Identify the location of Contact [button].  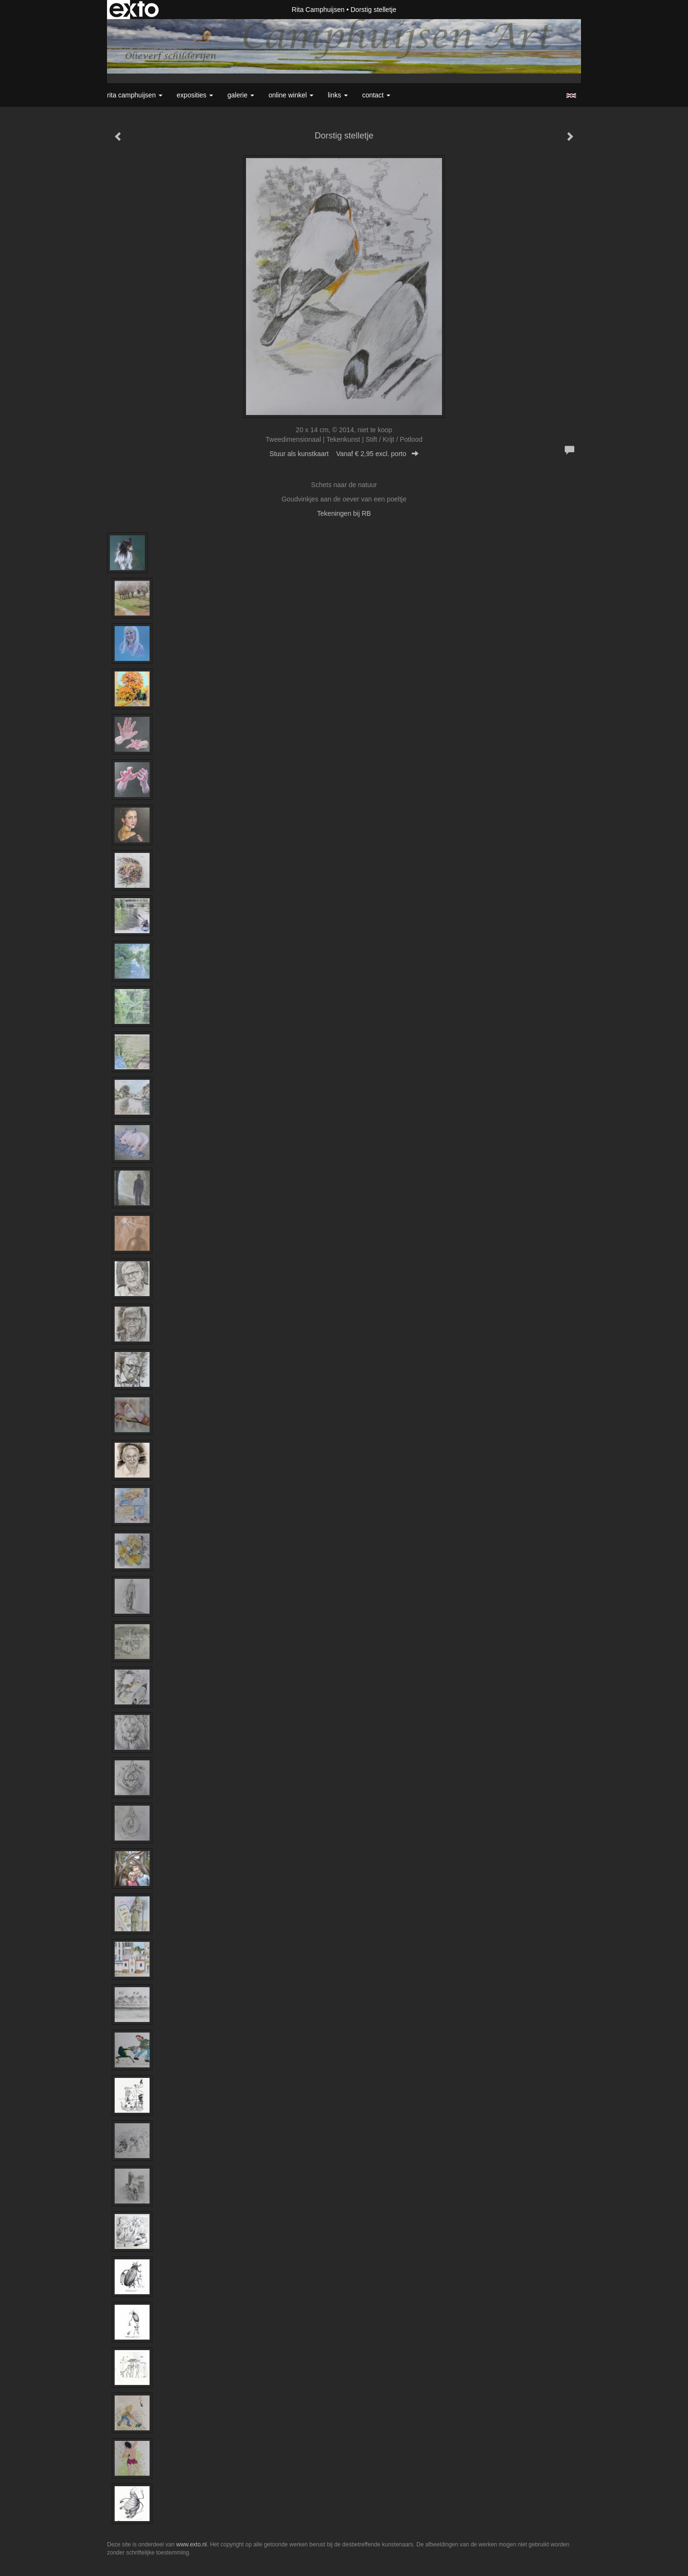
(376, 95).